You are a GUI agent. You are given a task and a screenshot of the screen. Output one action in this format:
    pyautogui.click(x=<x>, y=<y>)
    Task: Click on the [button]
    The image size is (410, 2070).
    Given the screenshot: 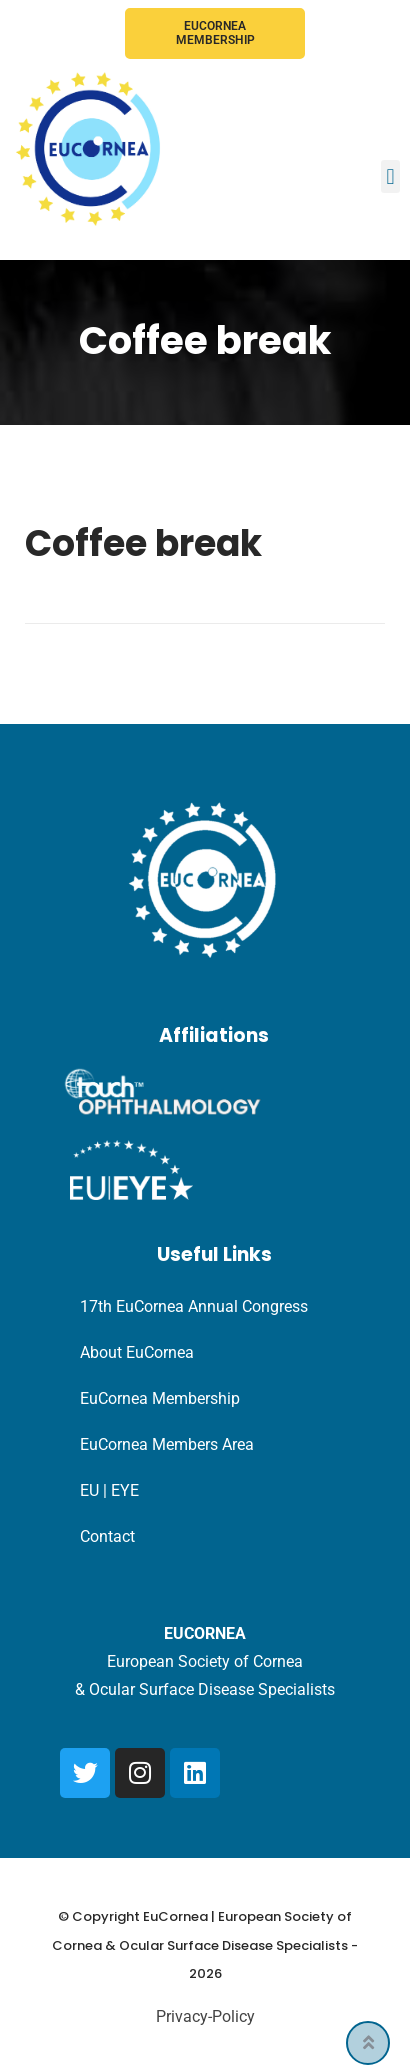 What is the action you would take?
    pyautogui.click(x=390, y=176)
    